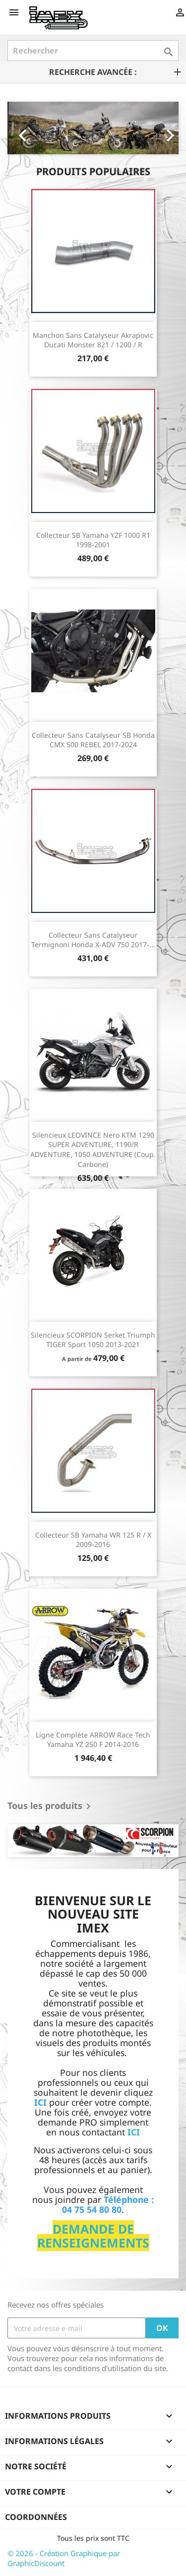  Describe the element at coordinates (93, 1340) in the screenshot. I see `Silencieux SCORPION Serket Triumph TIGER Sport 1050 2013-2021` at that location.